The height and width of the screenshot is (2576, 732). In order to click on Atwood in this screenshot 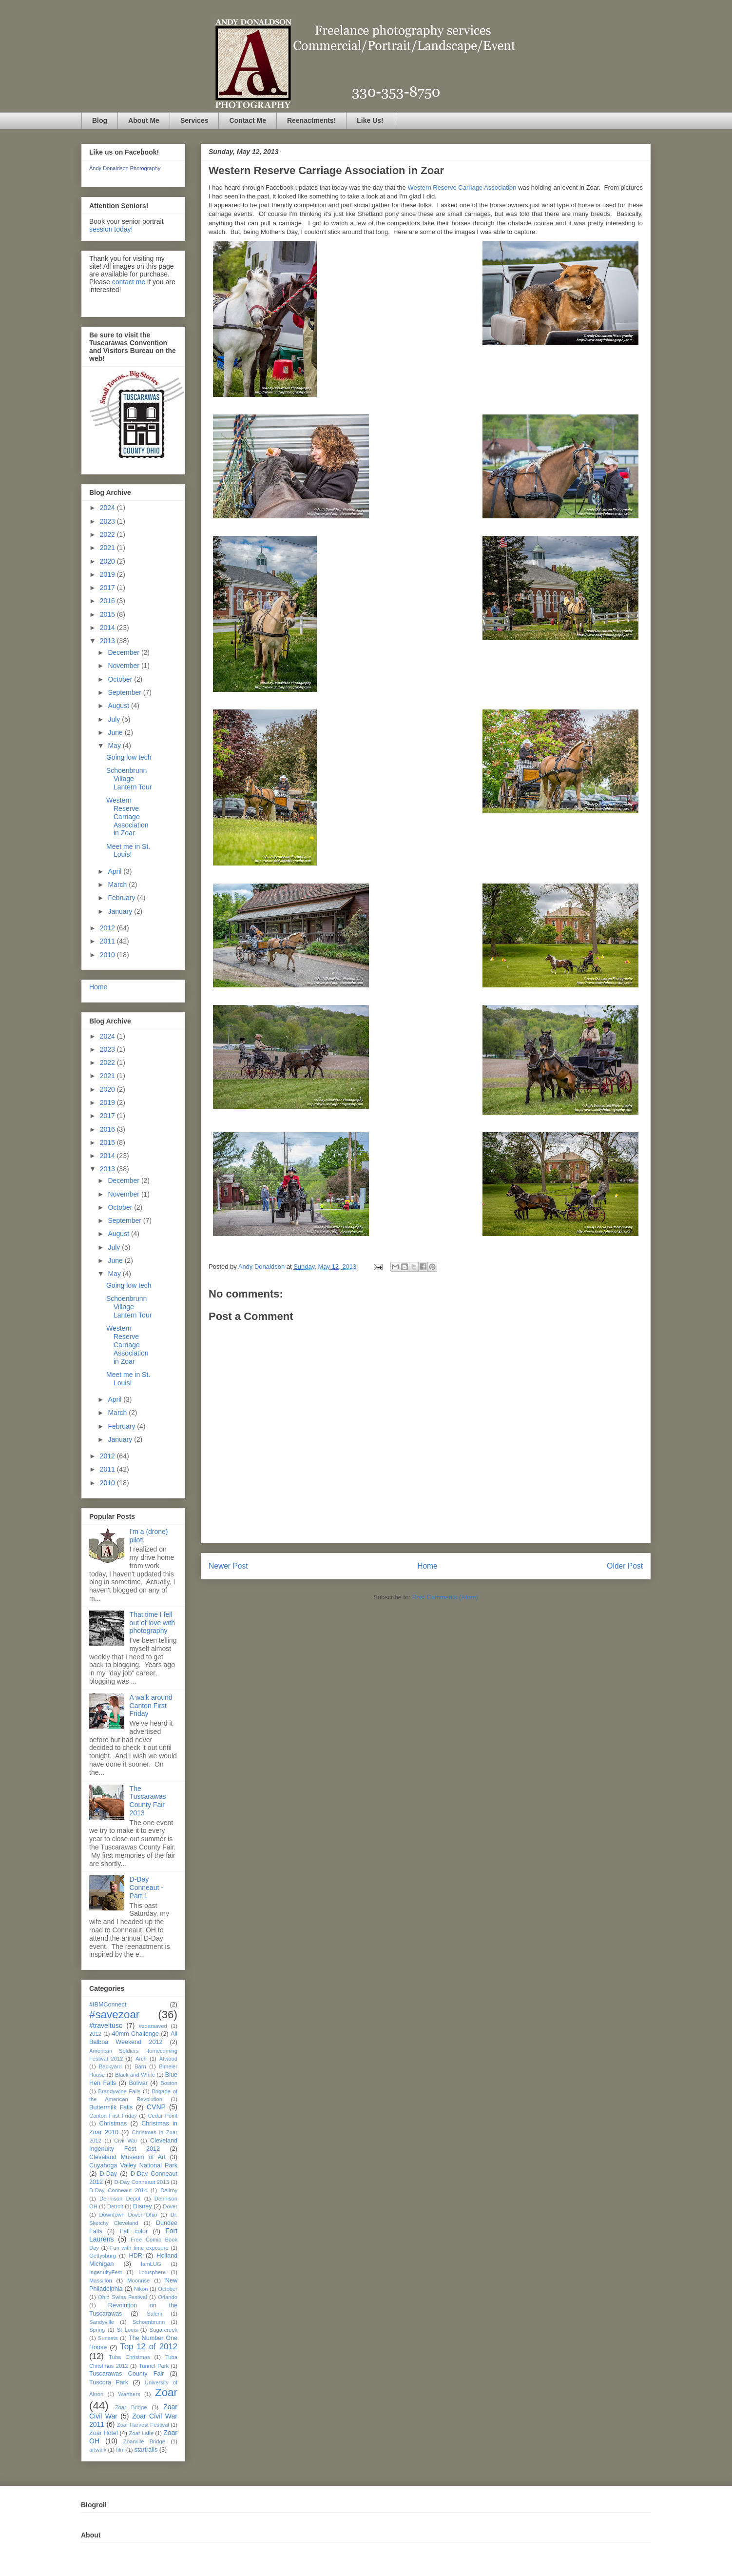, I will do `click(168, 2059)`.